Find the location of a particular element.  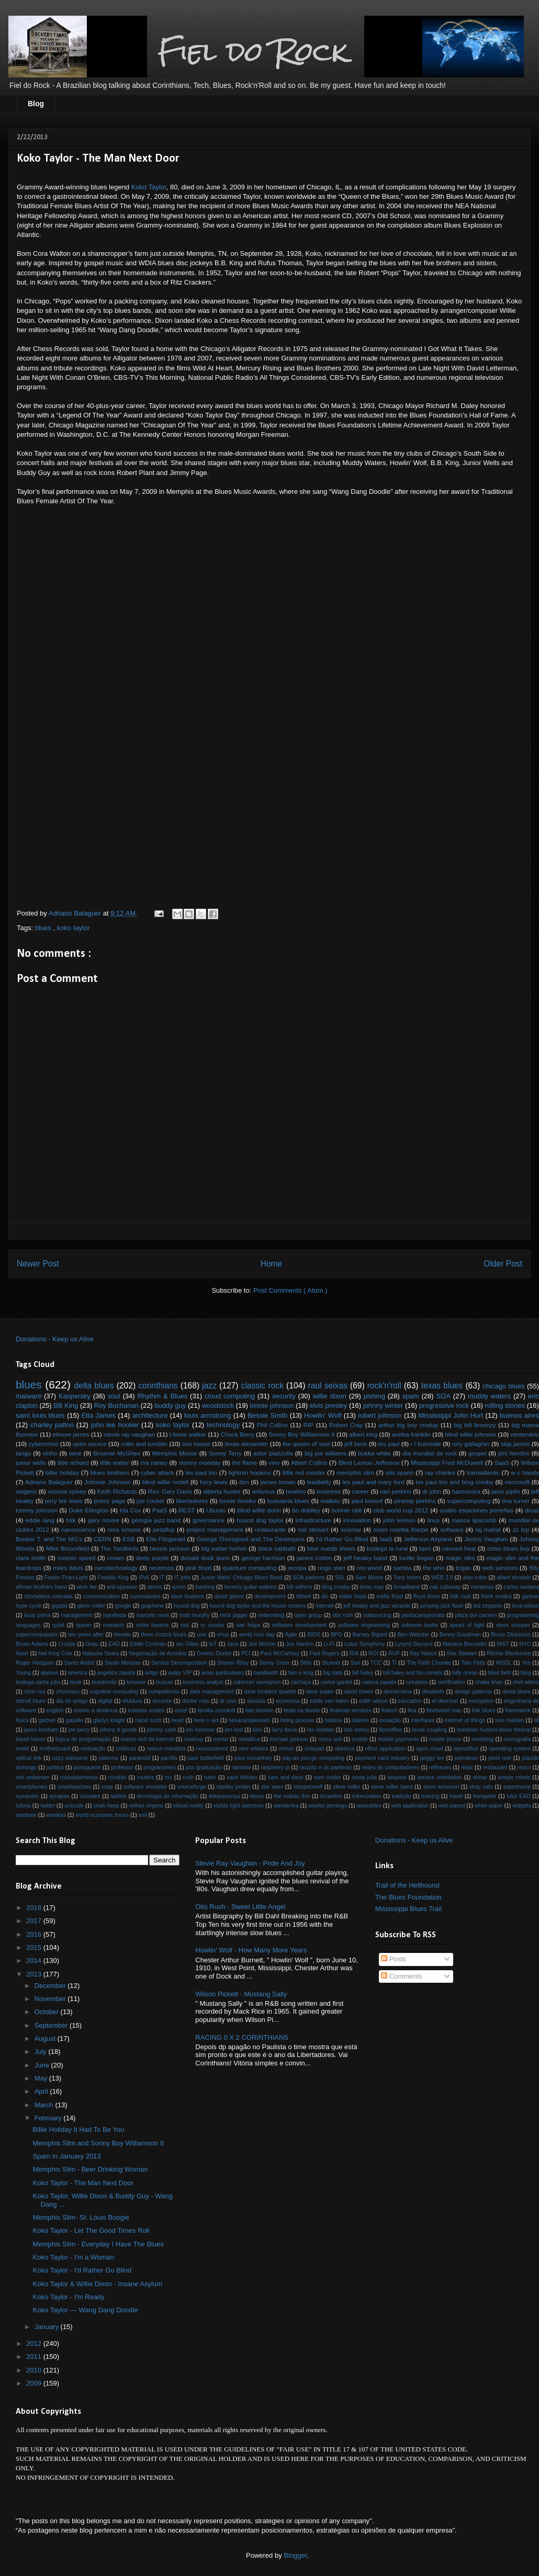

smartwatches is located at coordinates (74, 1787).